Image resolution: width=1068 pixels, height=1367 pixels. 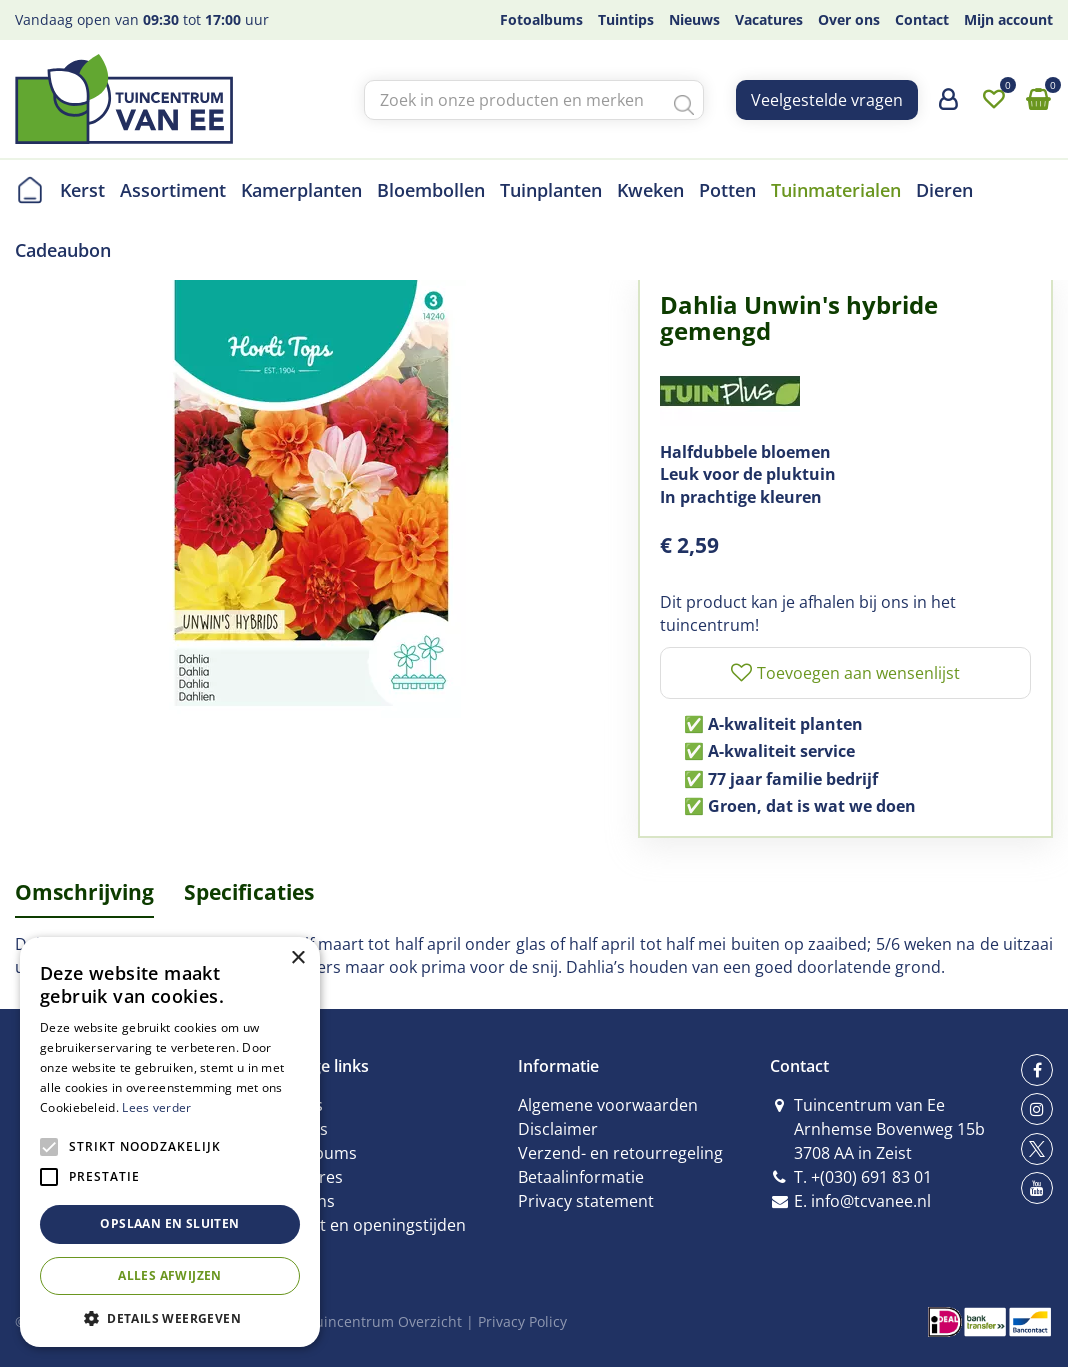 What do you see at coordinates (169, 1223) in the screenshot?
I see `Opslaan en sluiten [button]` at bounding box center [169, 1223].